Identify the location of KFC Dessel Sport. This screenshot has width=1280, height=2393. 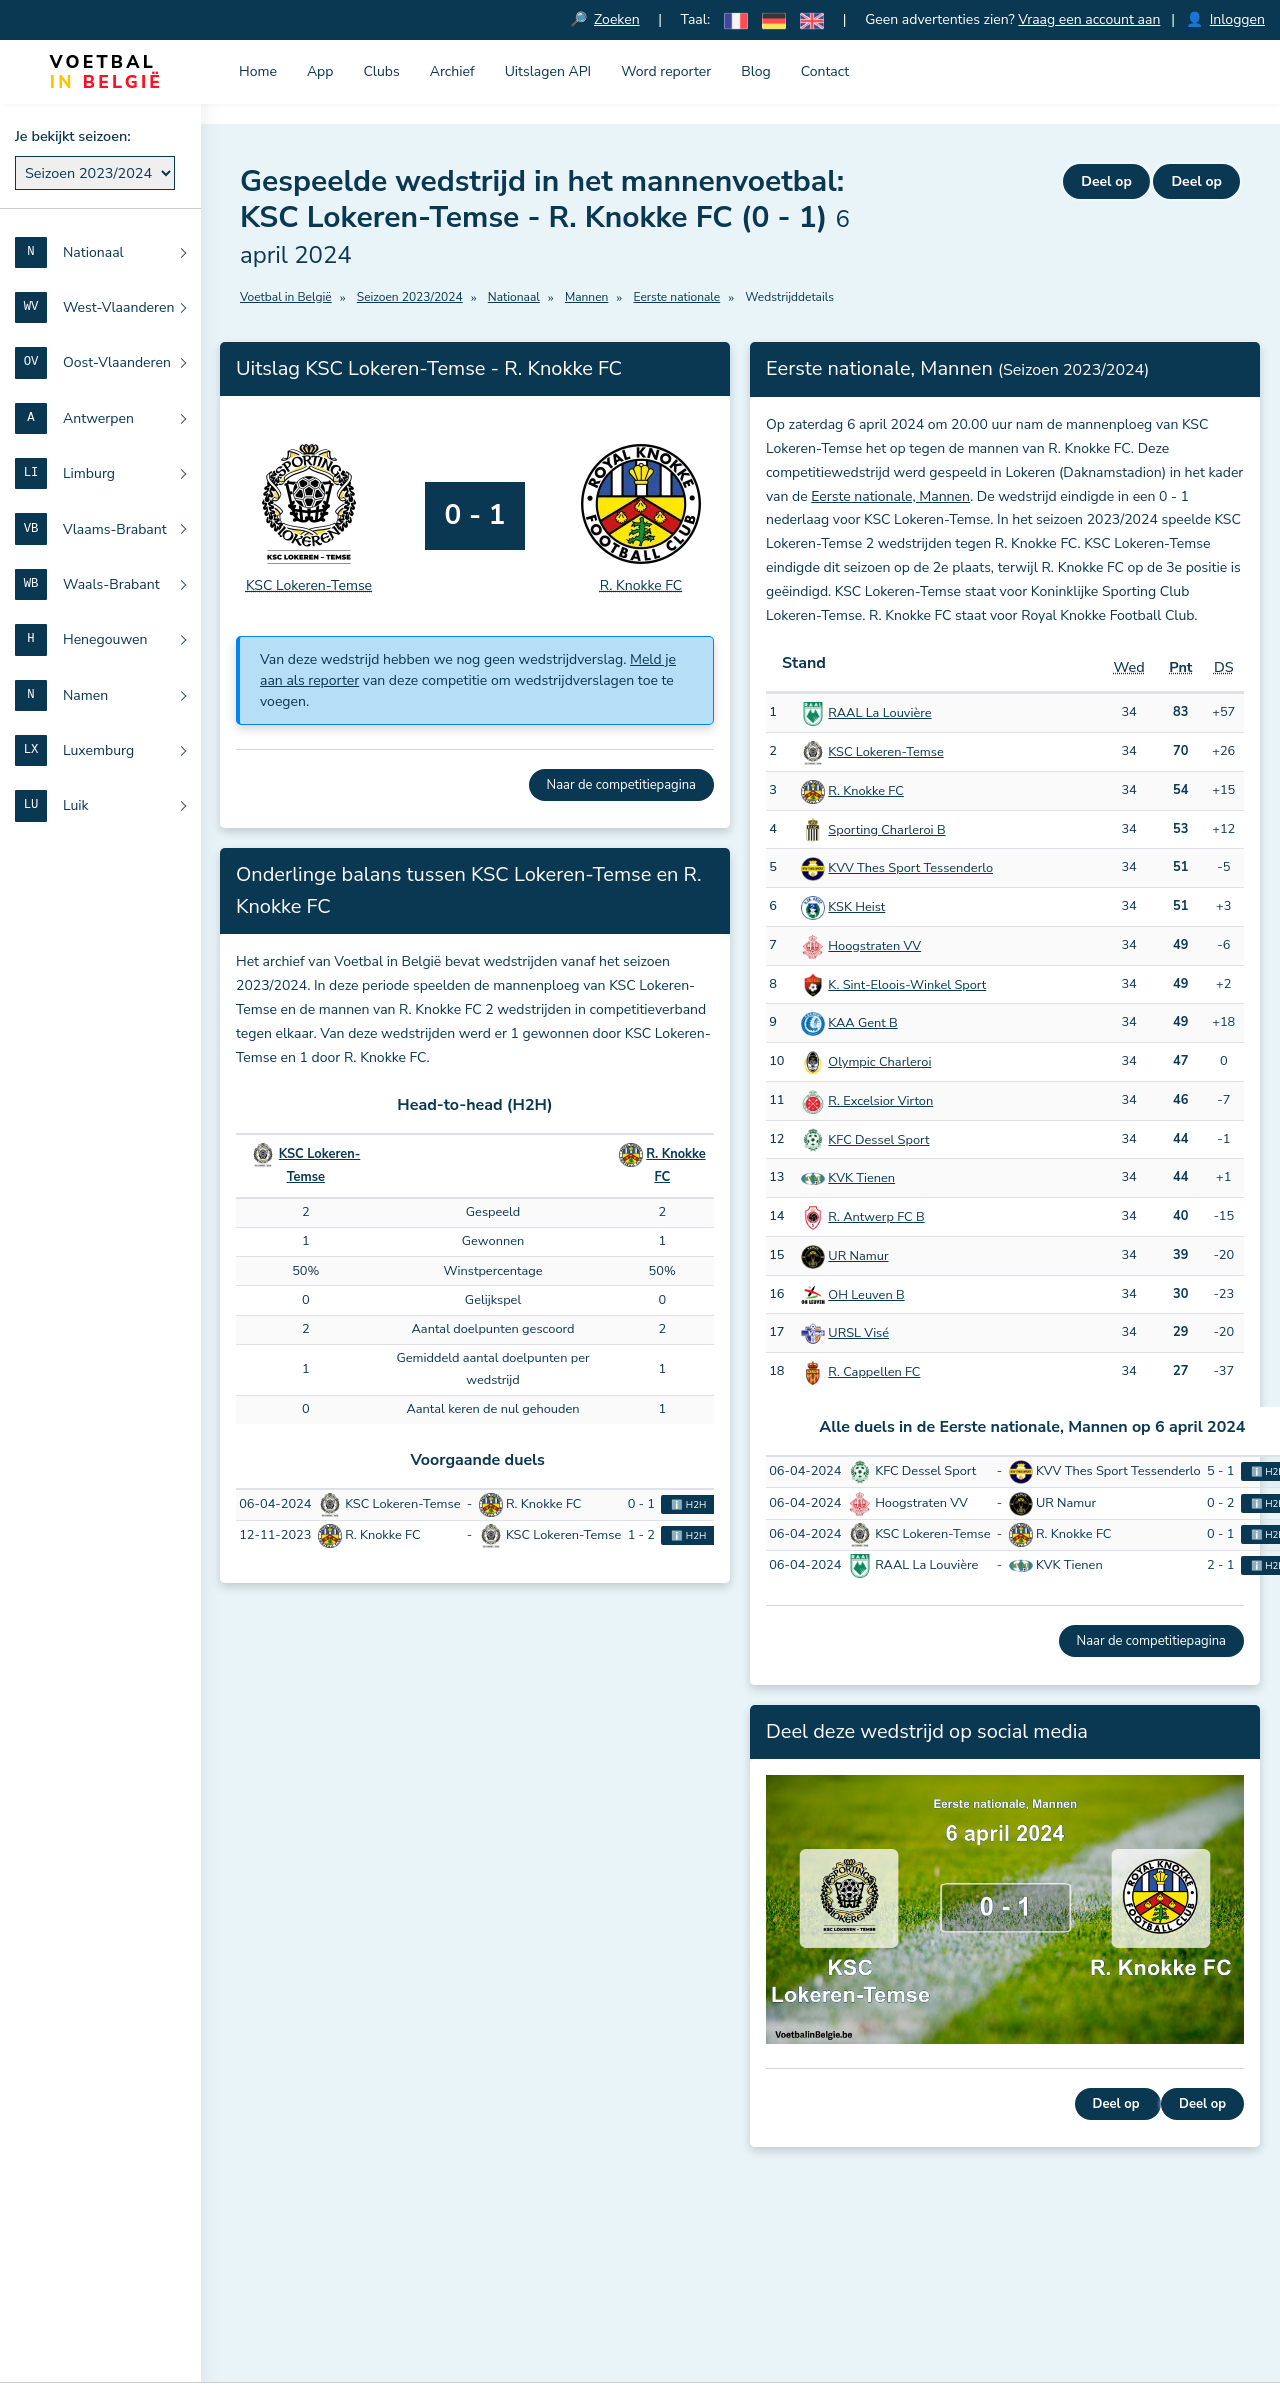
(878, 1140).